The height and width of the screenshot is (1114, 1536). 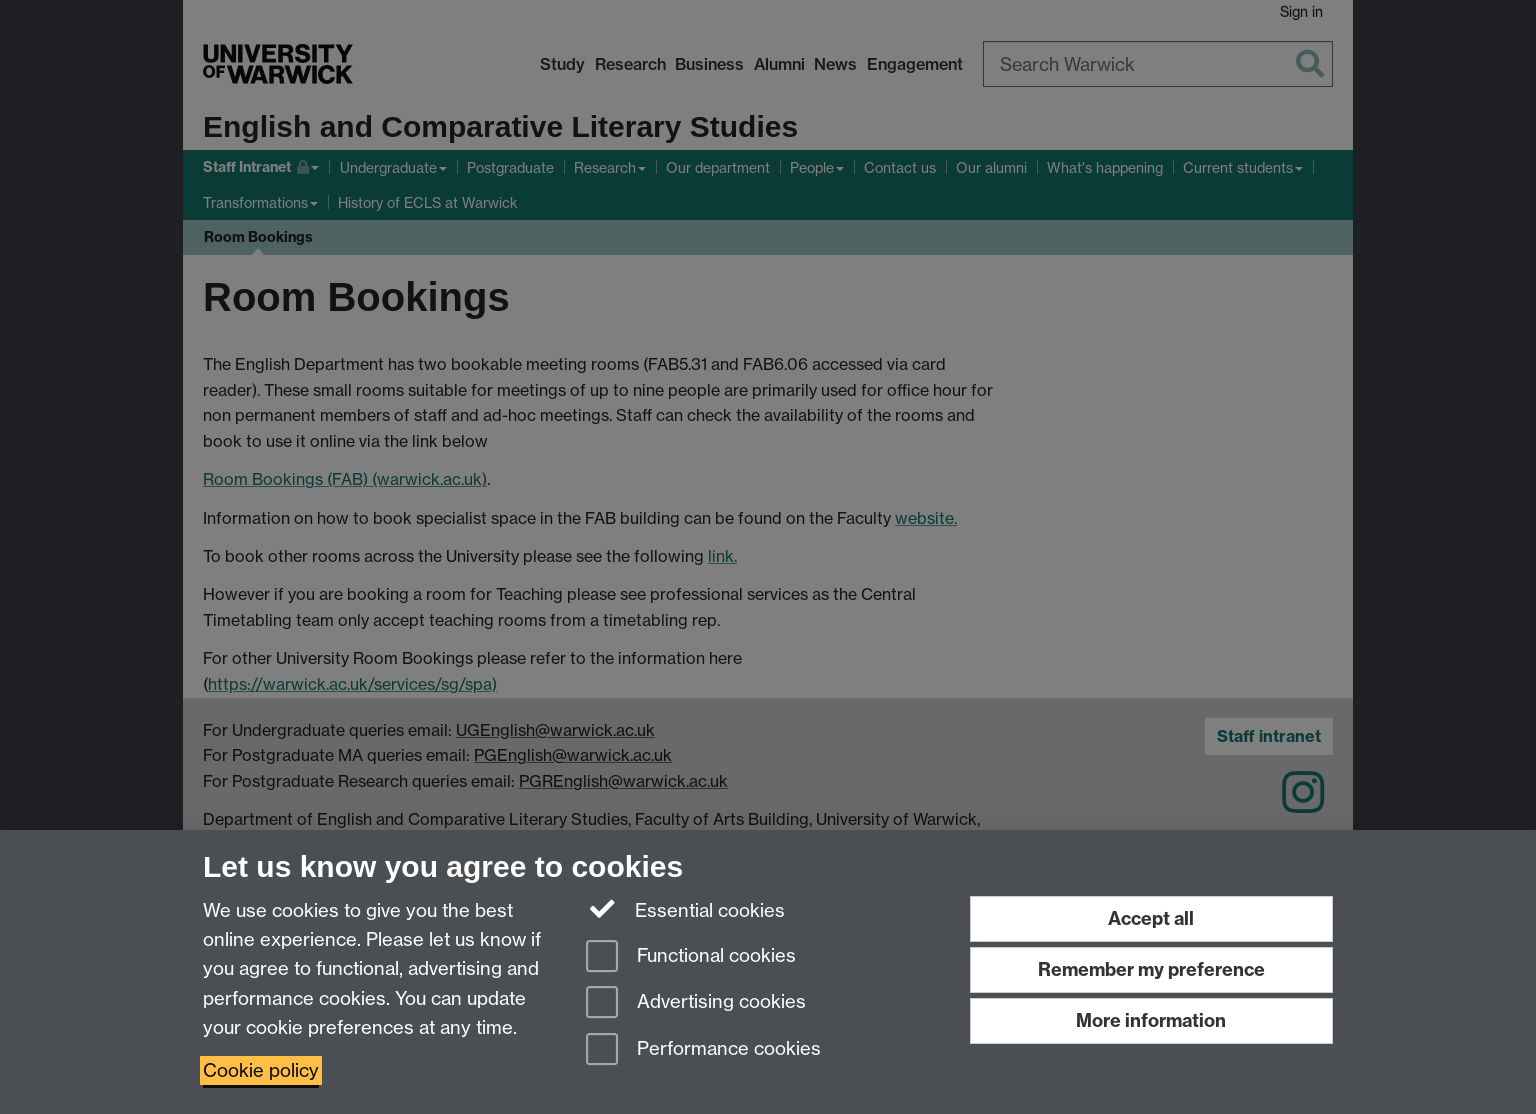 I want to click on Functional cookies, so click(x=691, y=957).